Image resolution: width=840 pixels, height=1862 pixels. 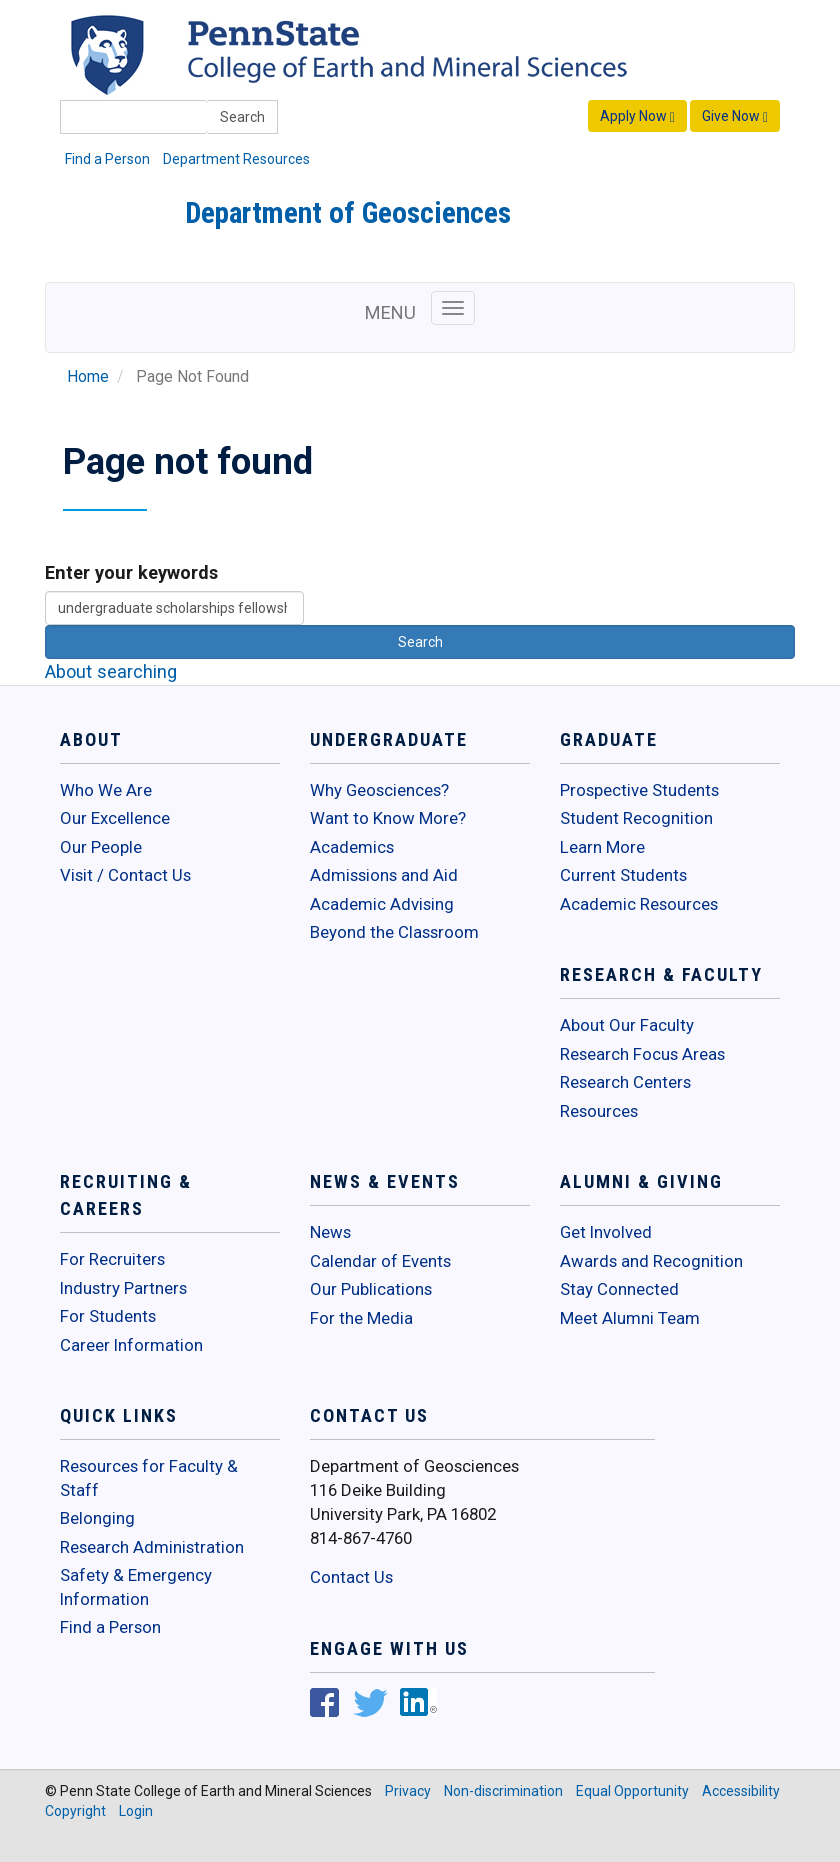 What do you see at coordinates (361, 1318) in the screenshot?
I see `For the Media` at bounding box center [361, 1318].